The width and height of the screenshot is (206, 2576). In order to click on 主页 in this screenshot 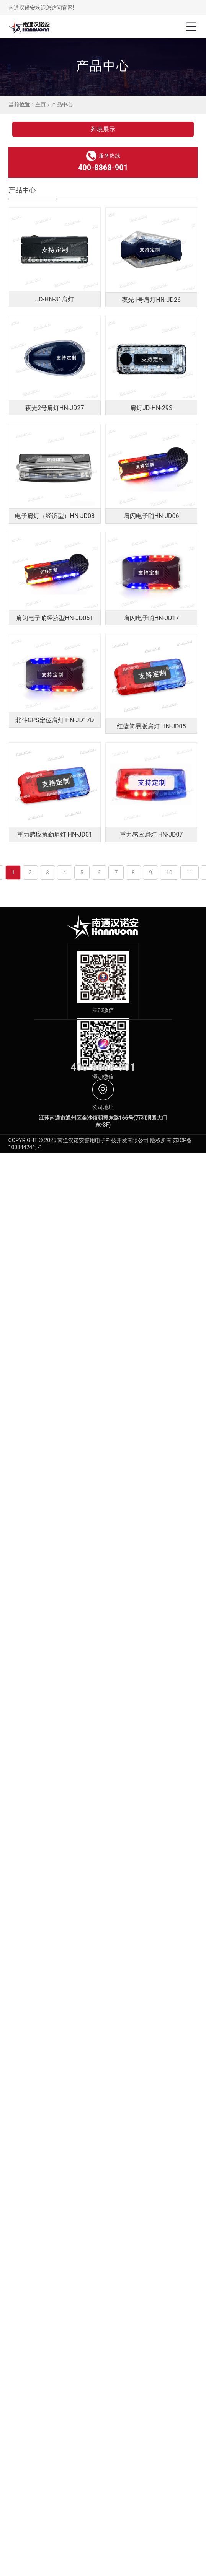, I will do `click(40, 104)`.